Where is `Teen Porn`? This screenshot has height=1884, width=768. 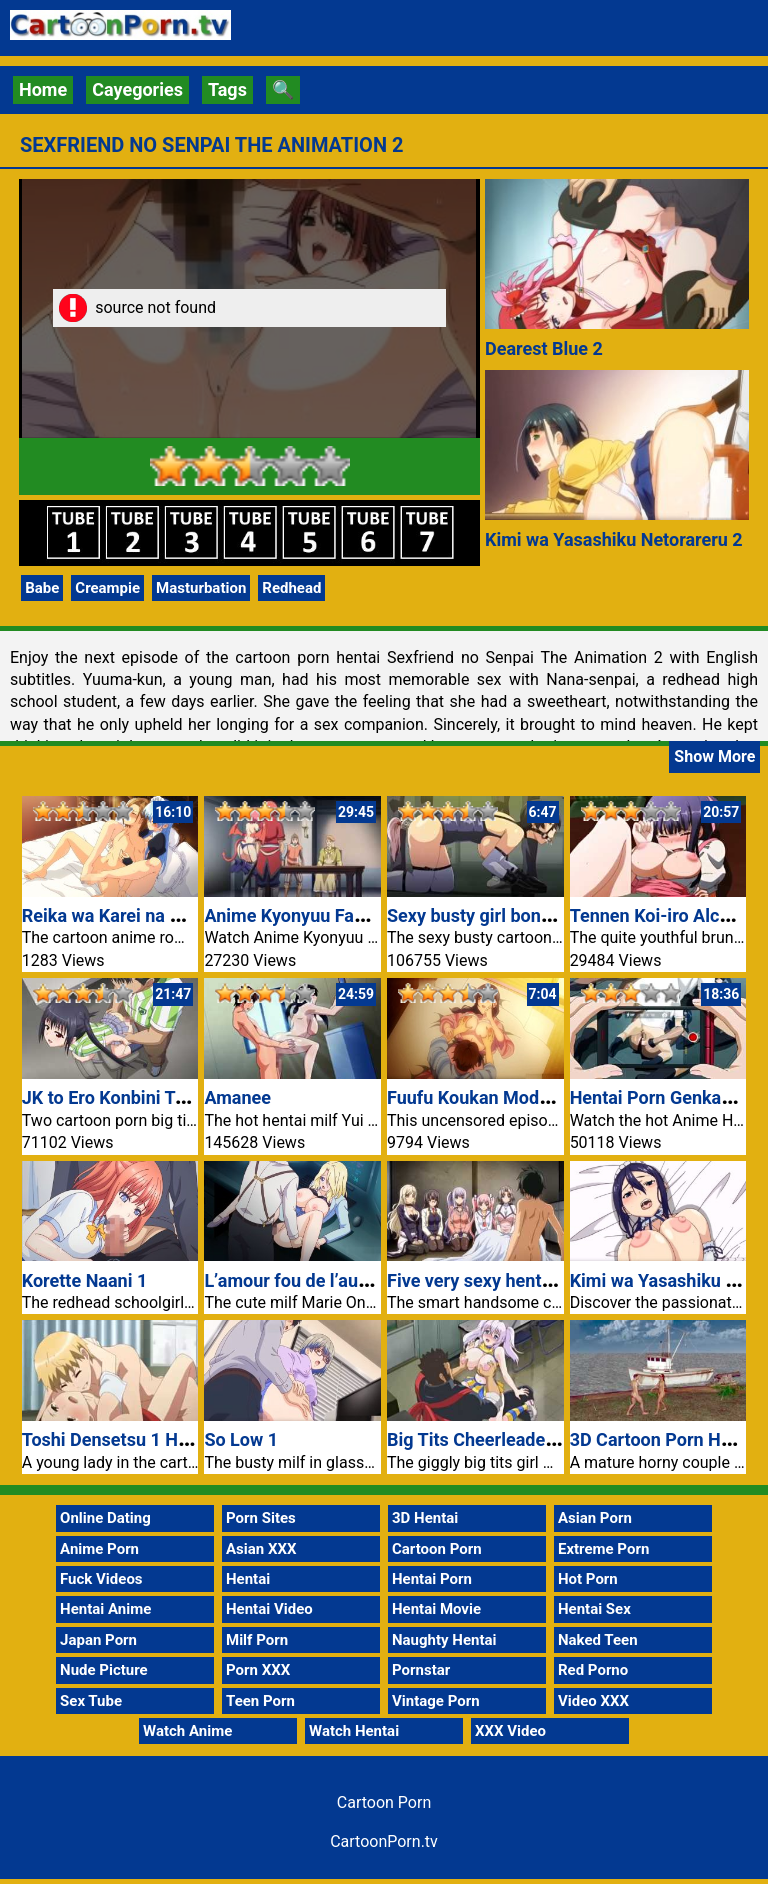
Teen Porn is located at coordinates (260, 1701).